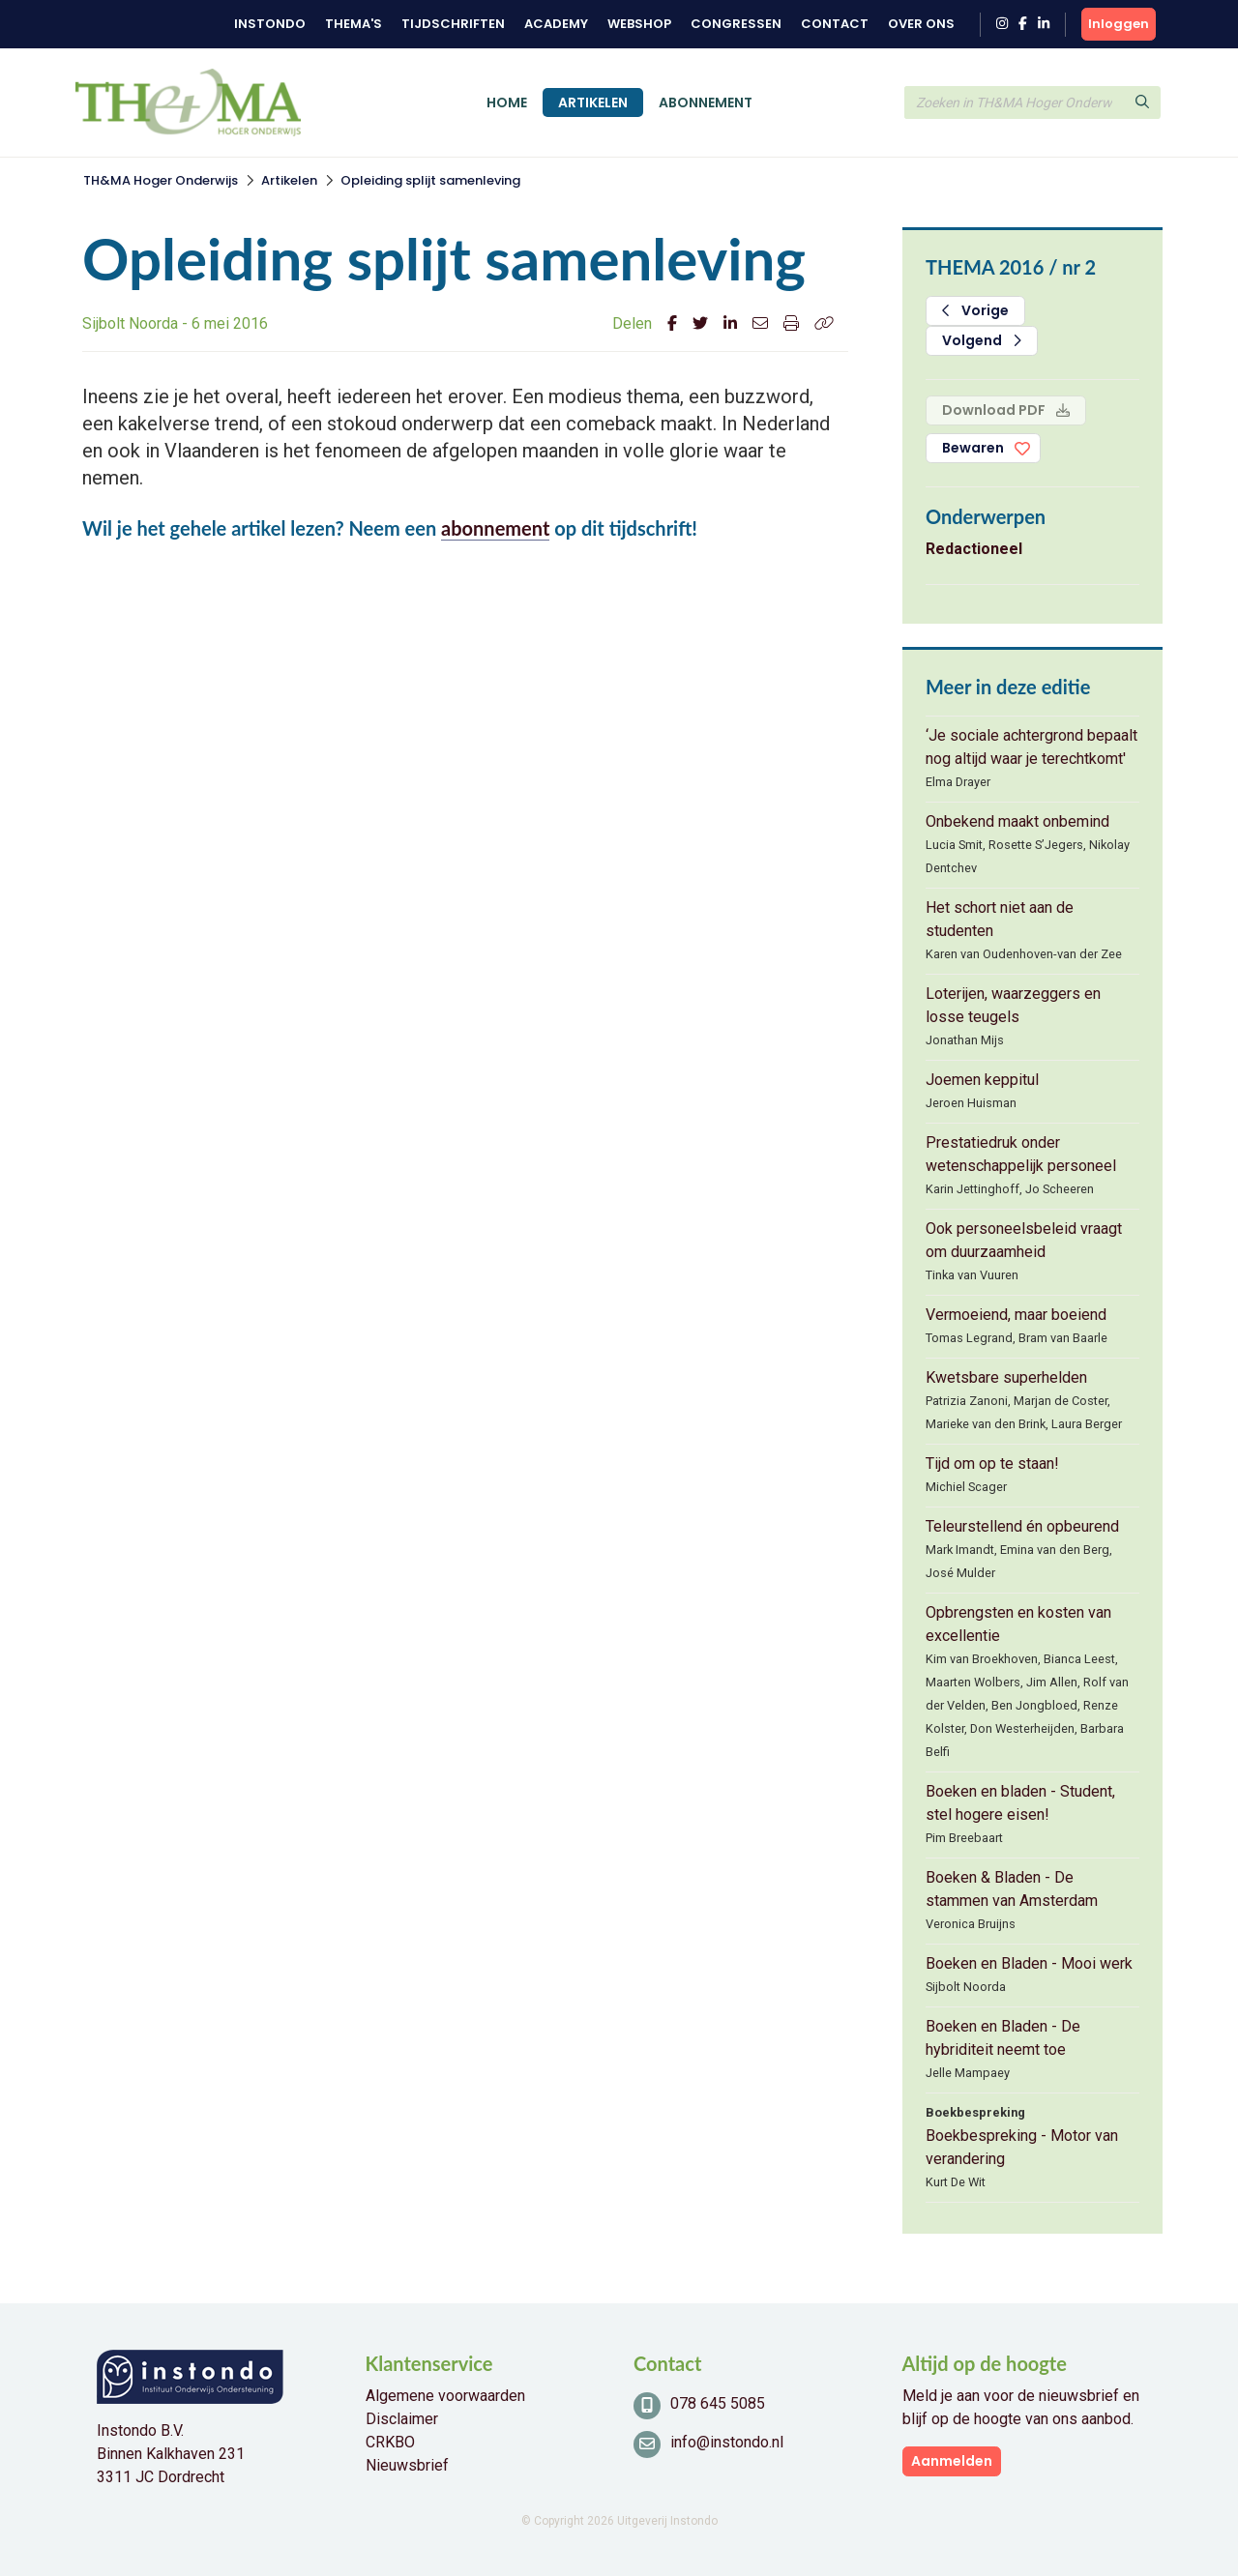 The image size is (1238, 2576). What do you see at coordinates (974, 549) in the screenshot?
I see `Redactioneel` at bounding box center [974, 549].